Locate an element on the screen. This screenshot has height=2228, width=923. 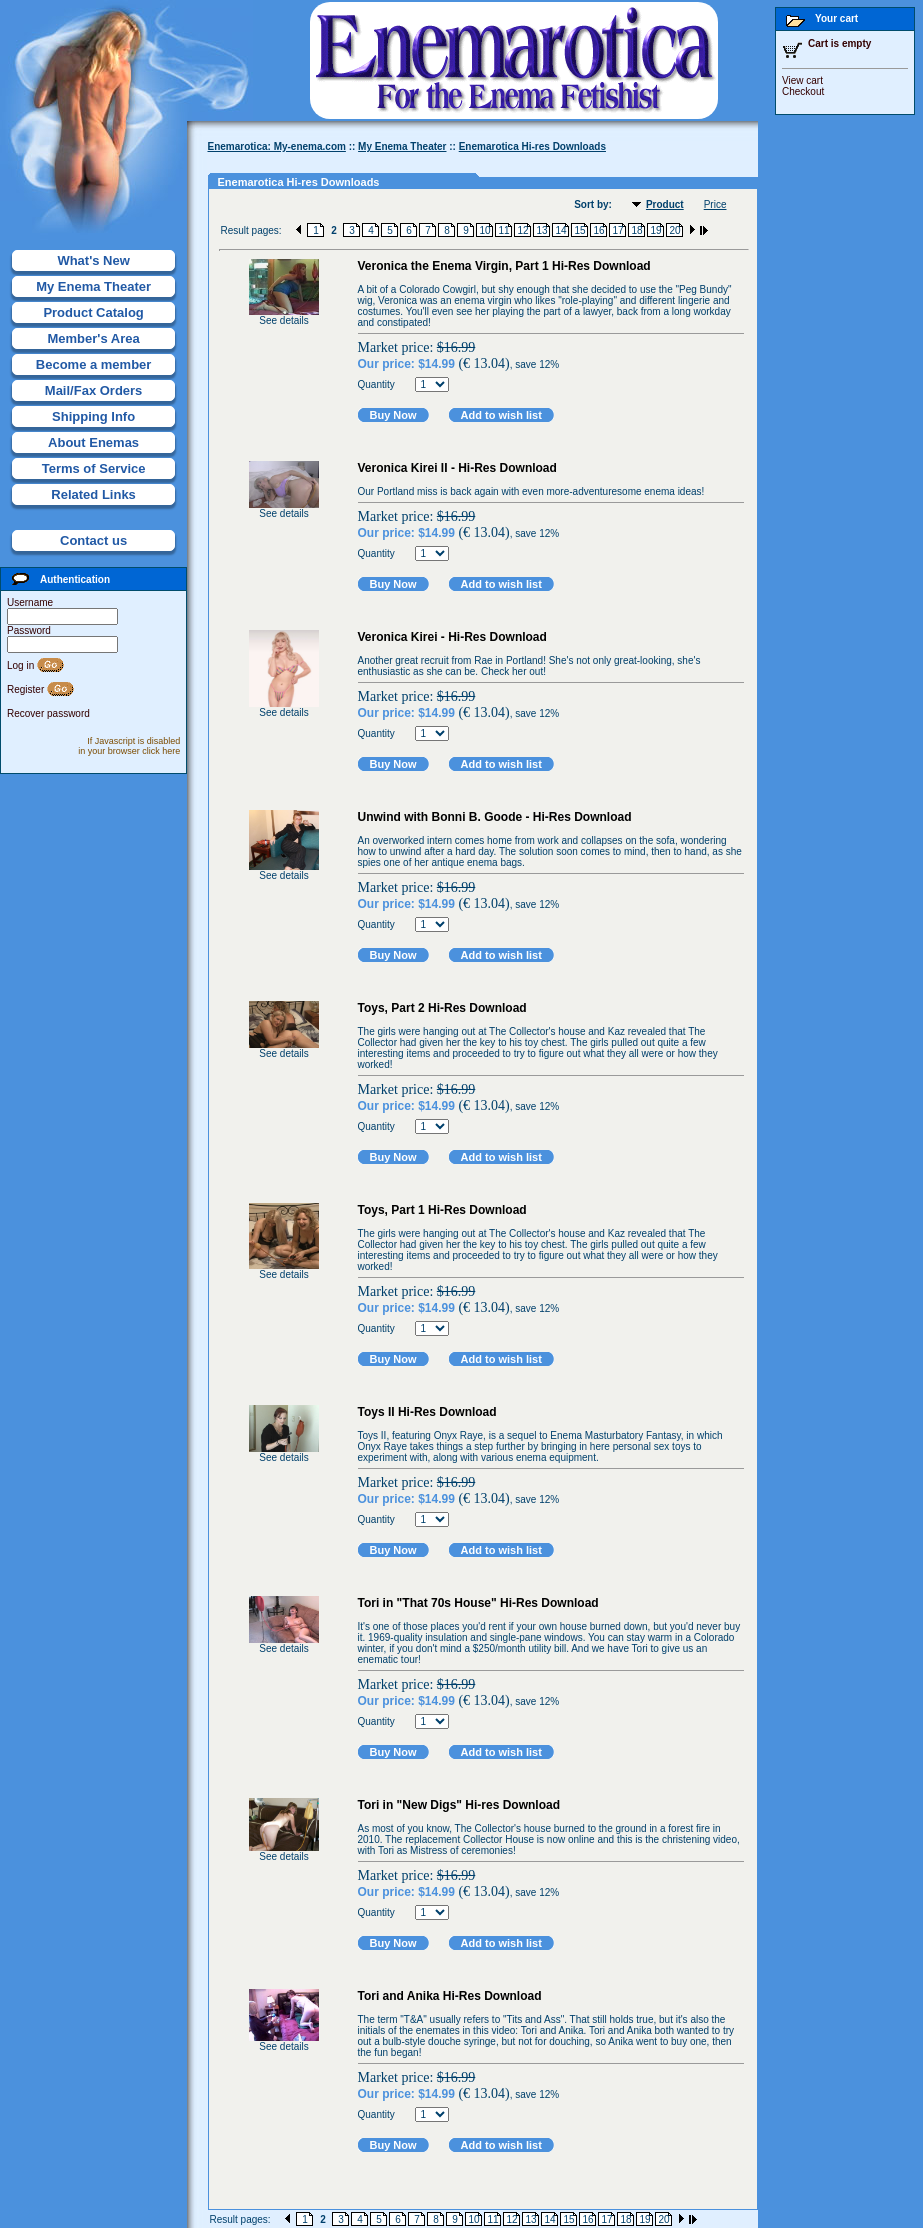
13 is located at coordinates (541, 230).